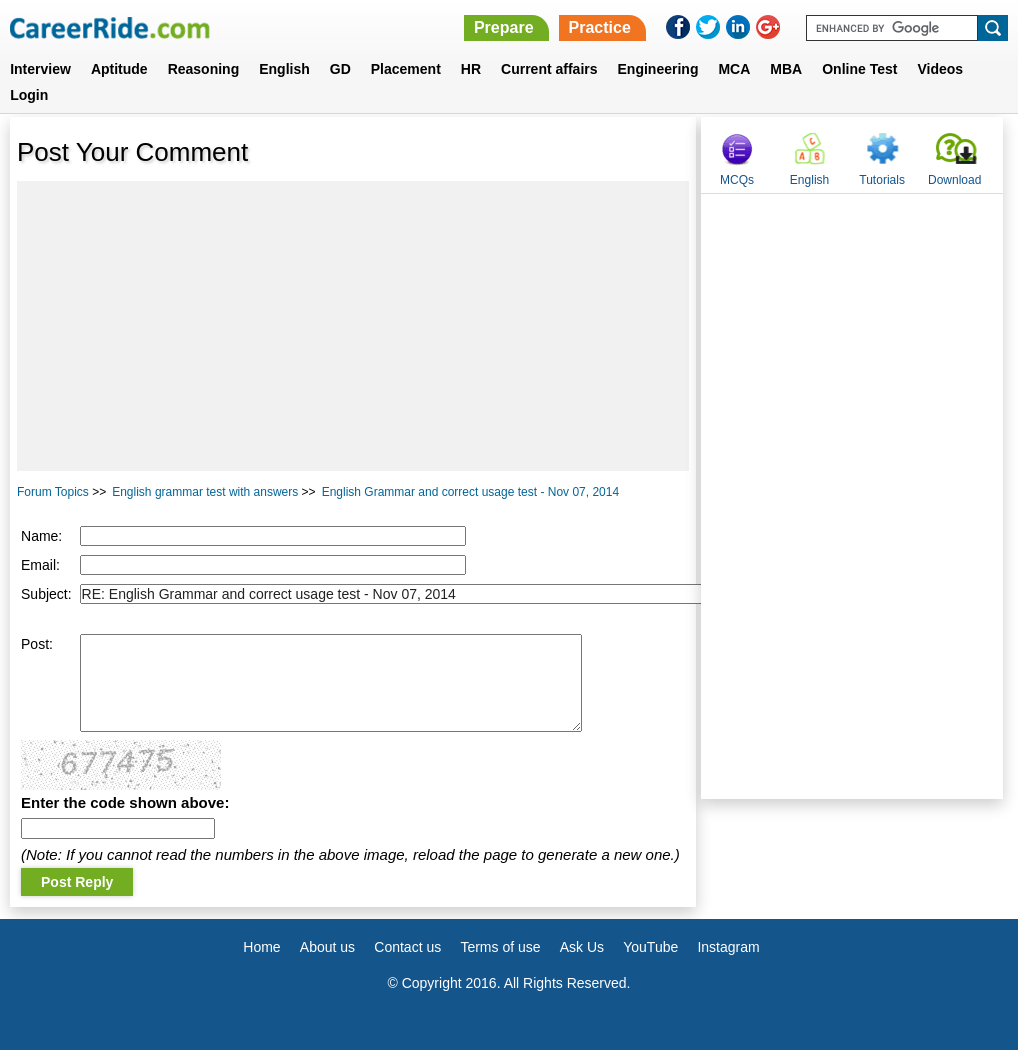 The image size is (1018, 1050). I want to click on Instagram, so click(728, 947).